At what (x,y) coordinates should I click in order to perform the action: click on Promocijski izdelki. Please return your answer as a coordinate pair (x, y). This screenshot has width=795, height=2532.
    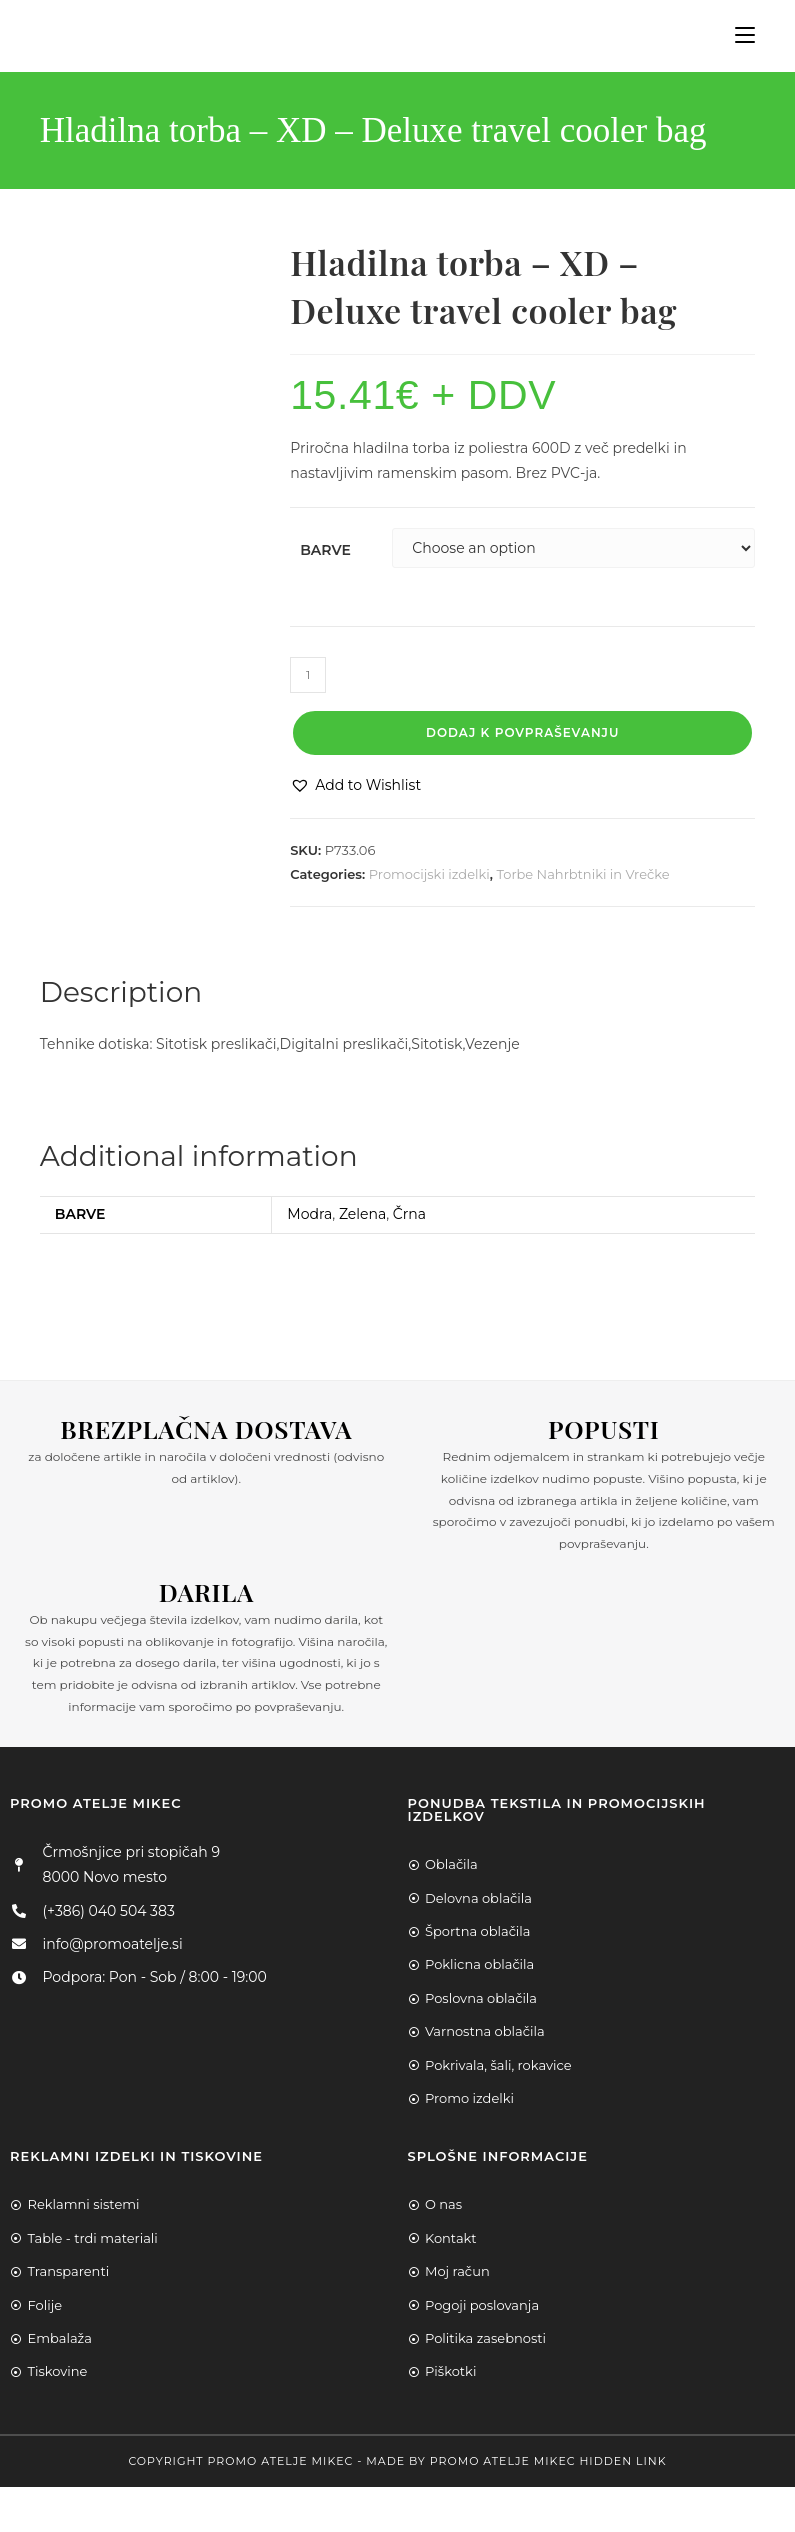
    Looking at the image, I should click on (429, 874).